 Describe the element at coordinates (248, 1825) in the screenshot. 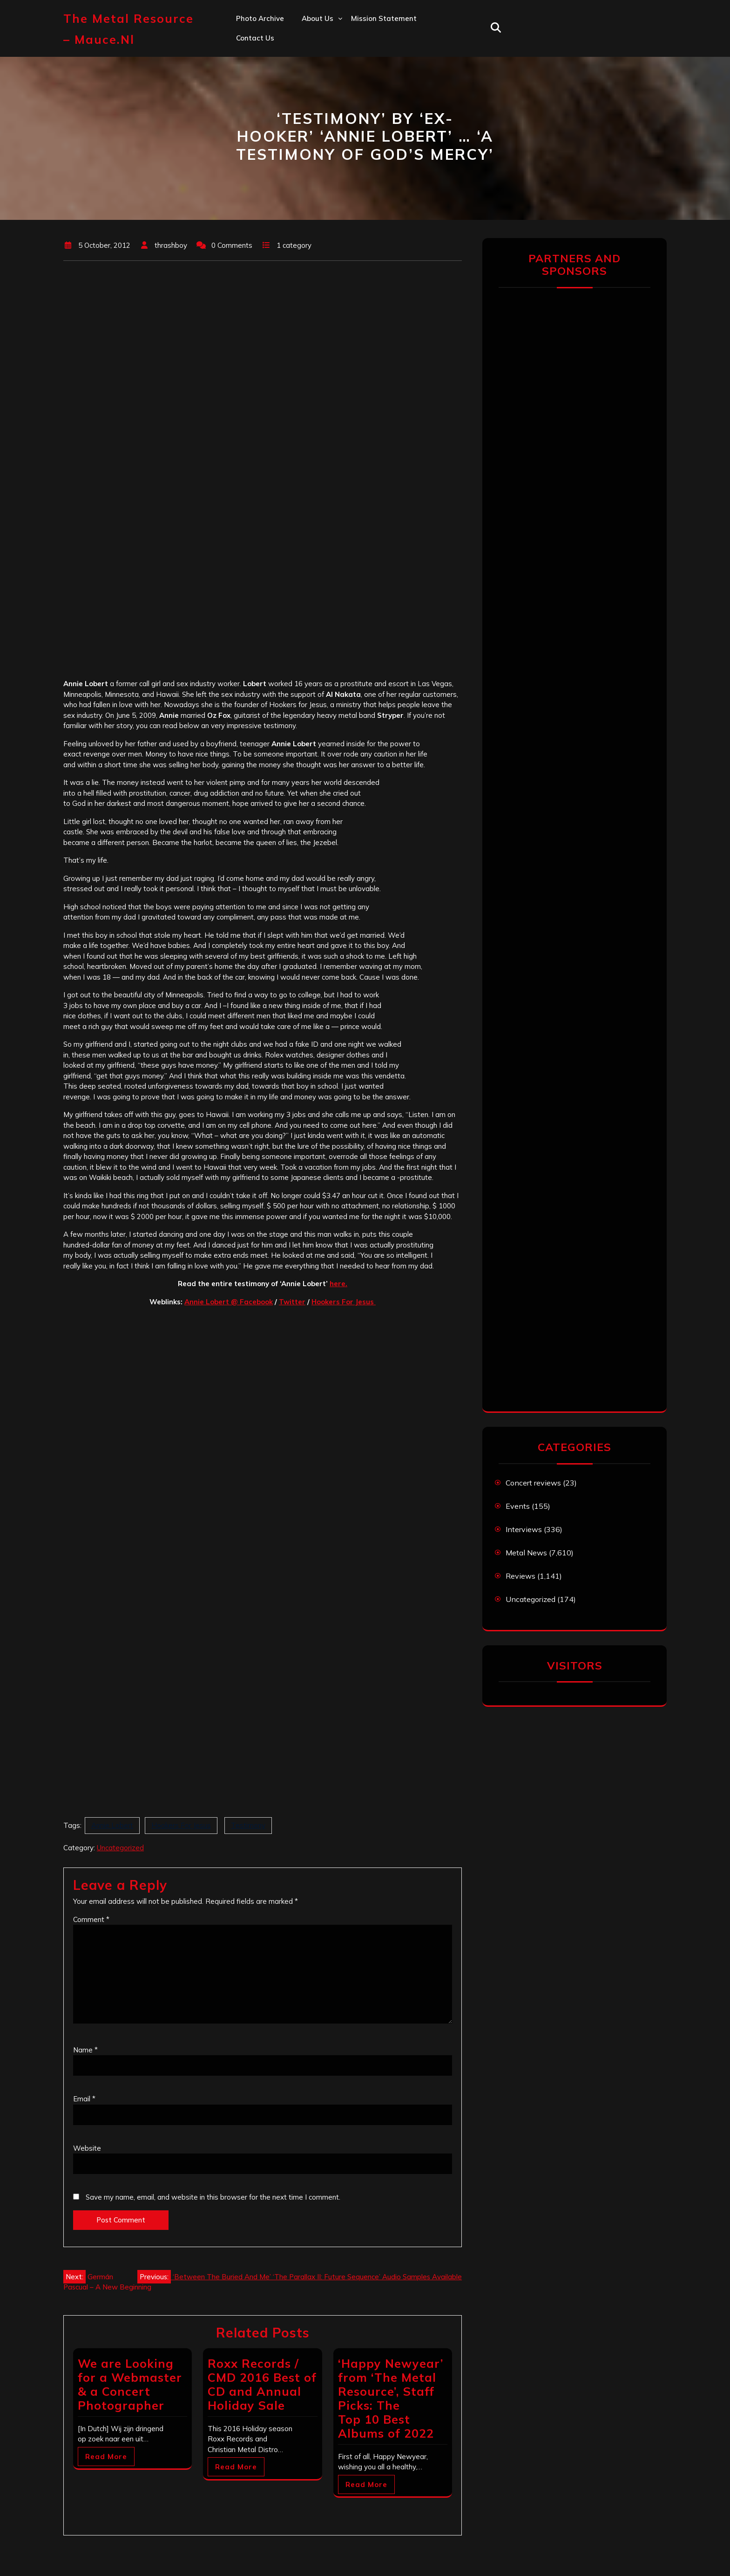

I see `Testimony` at that location.